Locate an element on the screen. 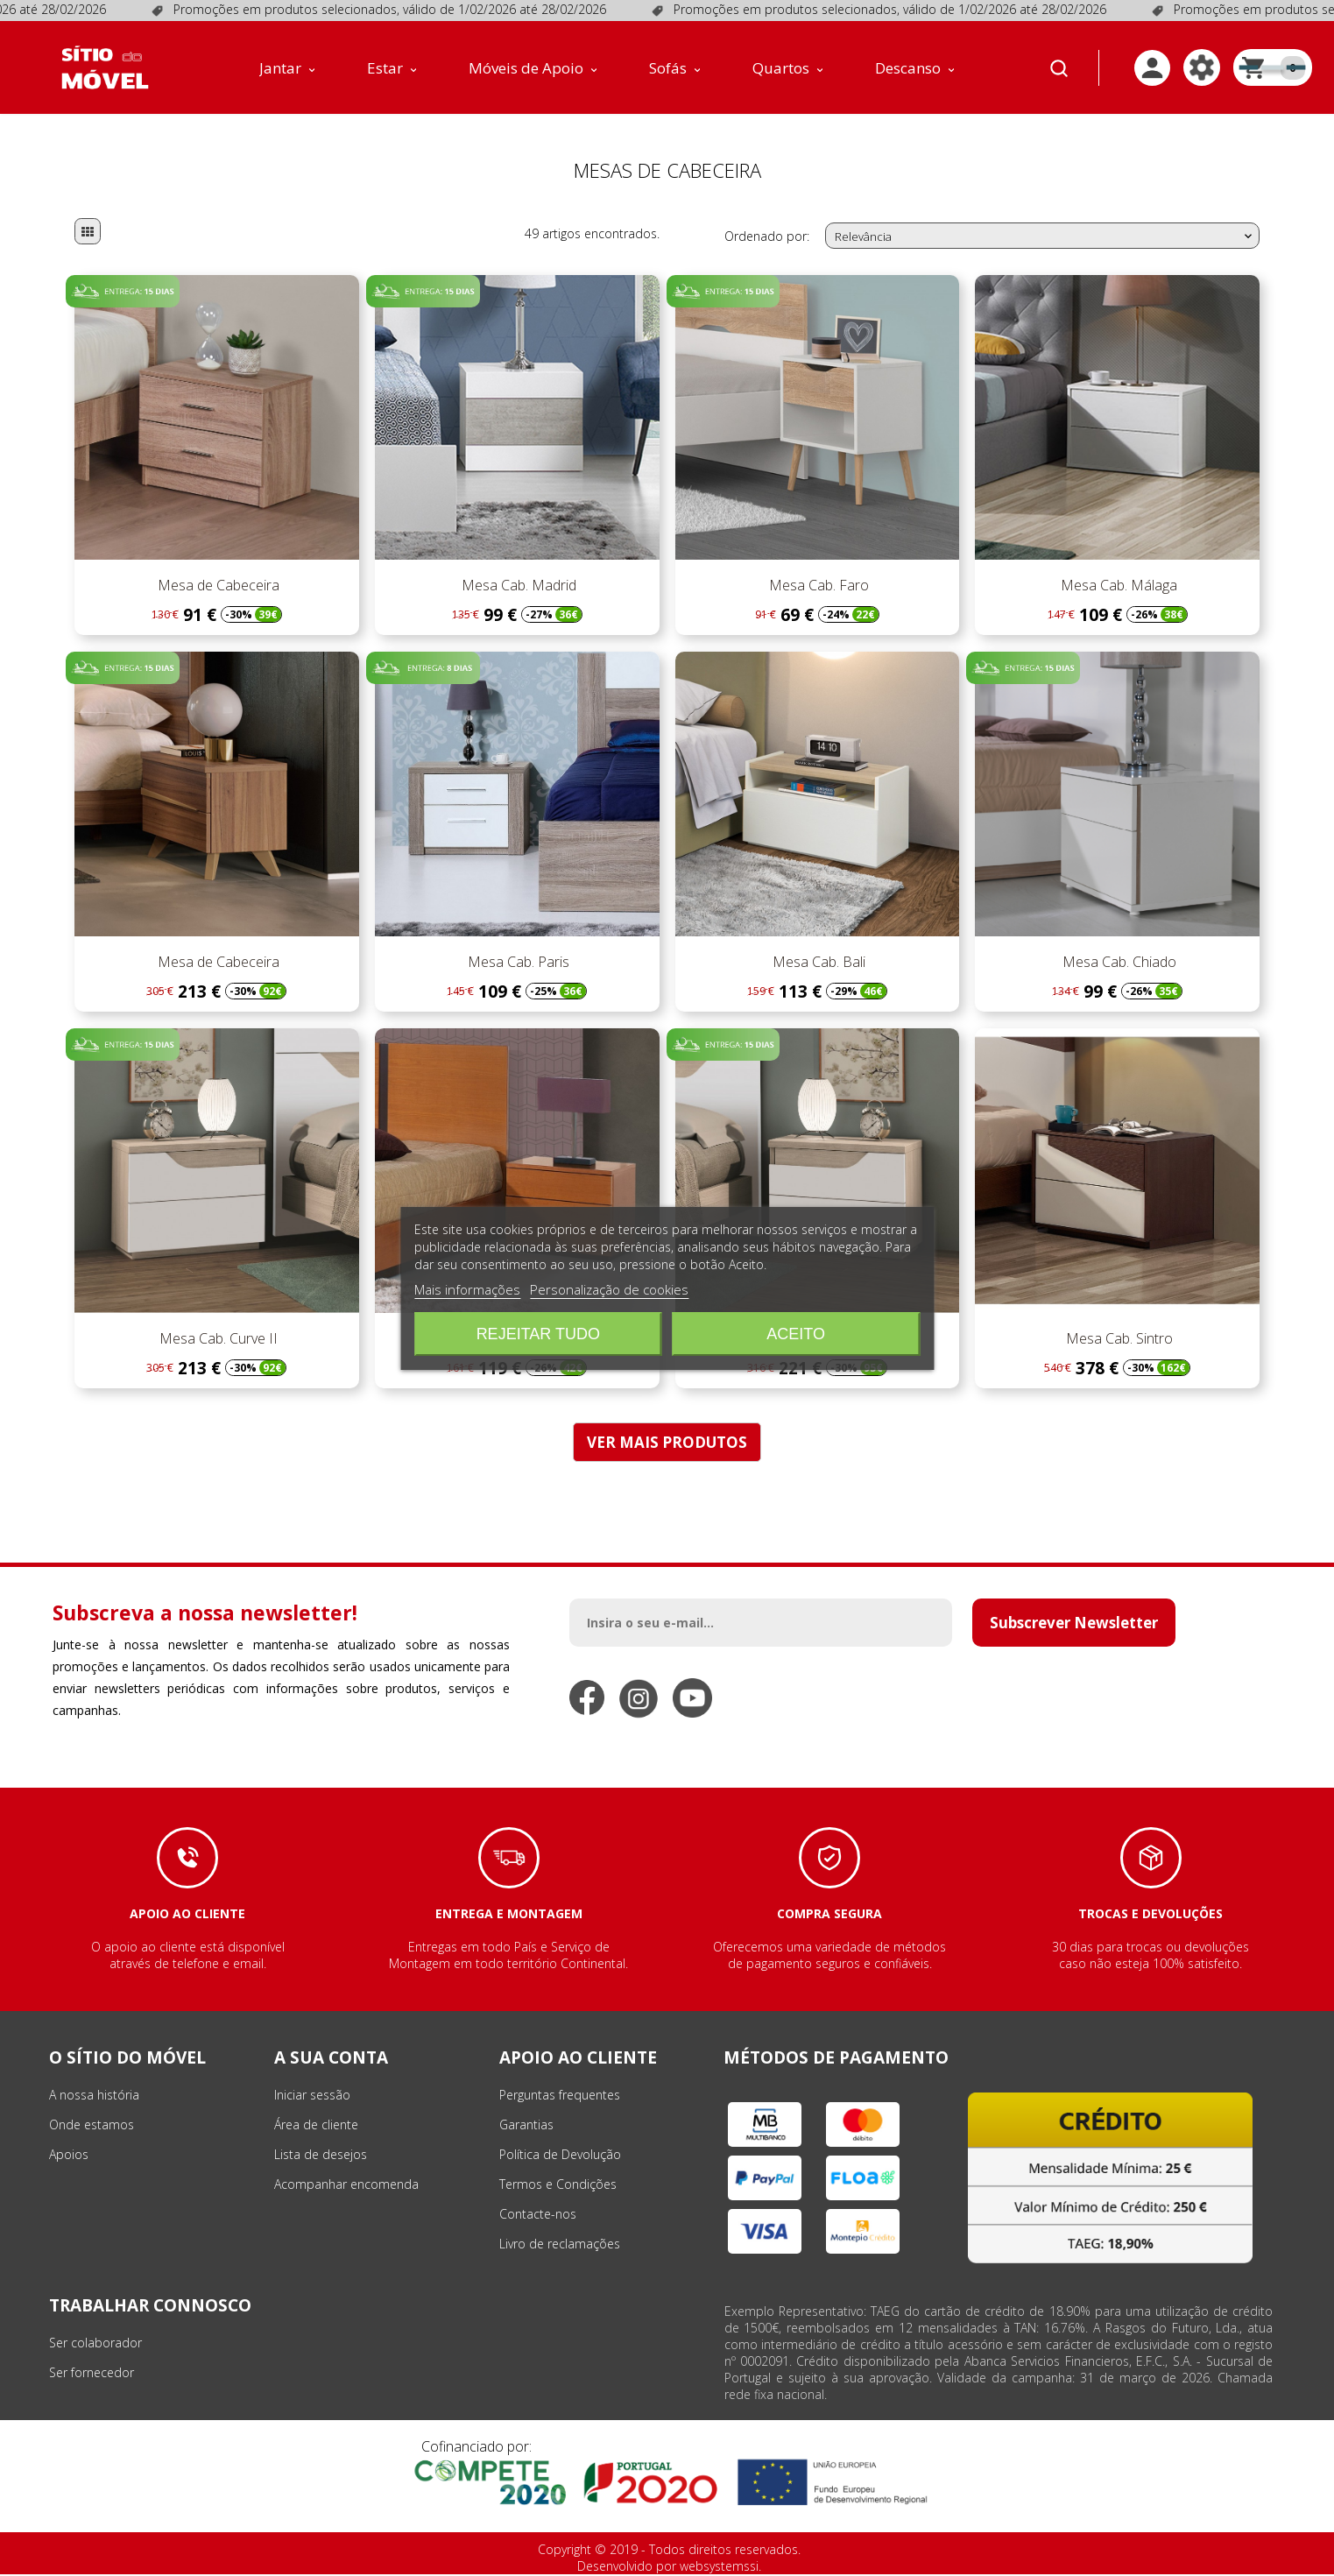  VER MAIS PRODUTOS is located at coordinates (667, 1444).